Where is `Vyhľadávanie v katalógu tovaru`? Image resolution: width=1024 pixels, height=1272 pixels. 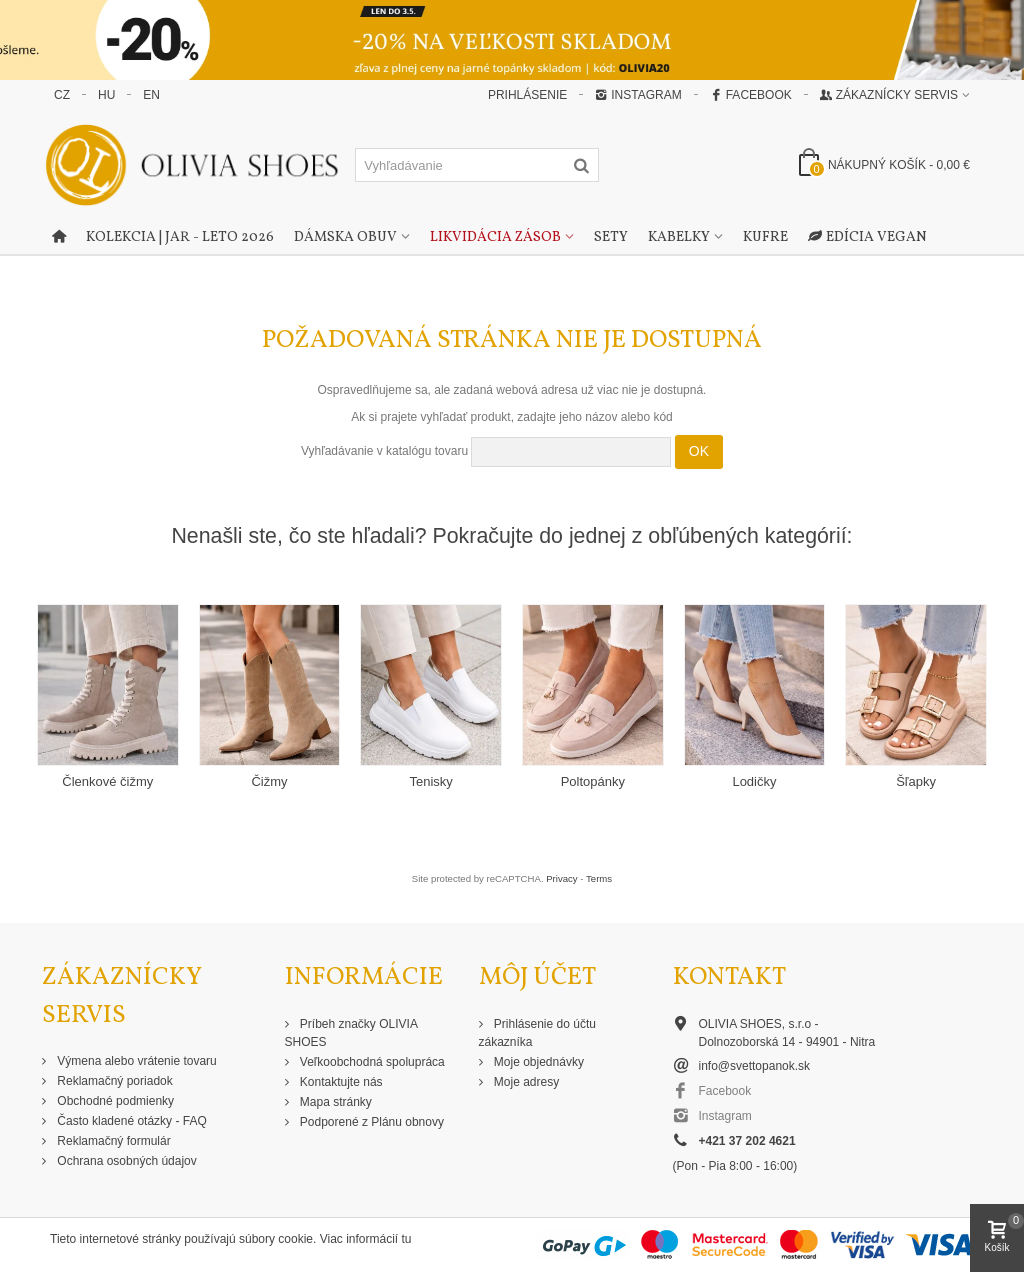 Vyhľadávanie v katalógu tovaru is located at coordinates (384, 451).